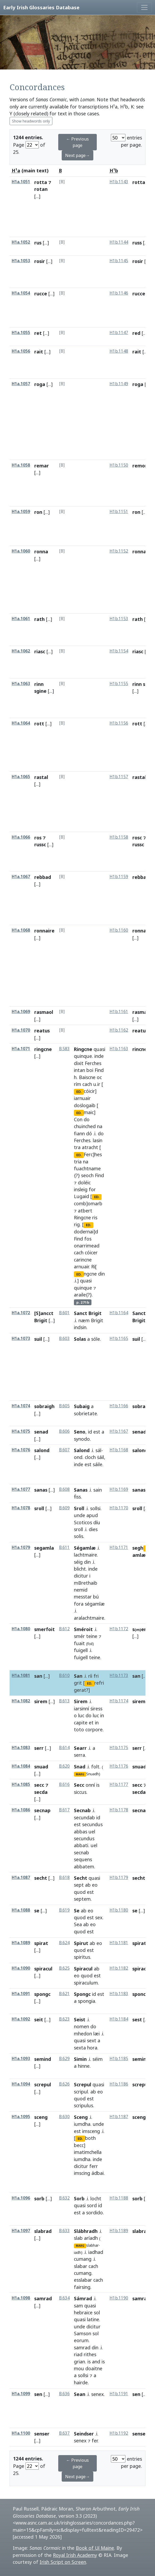  What do you see at coordinates (99, 1056) in the screenshot?
I see `inde` at bounding box center [99, 1056].